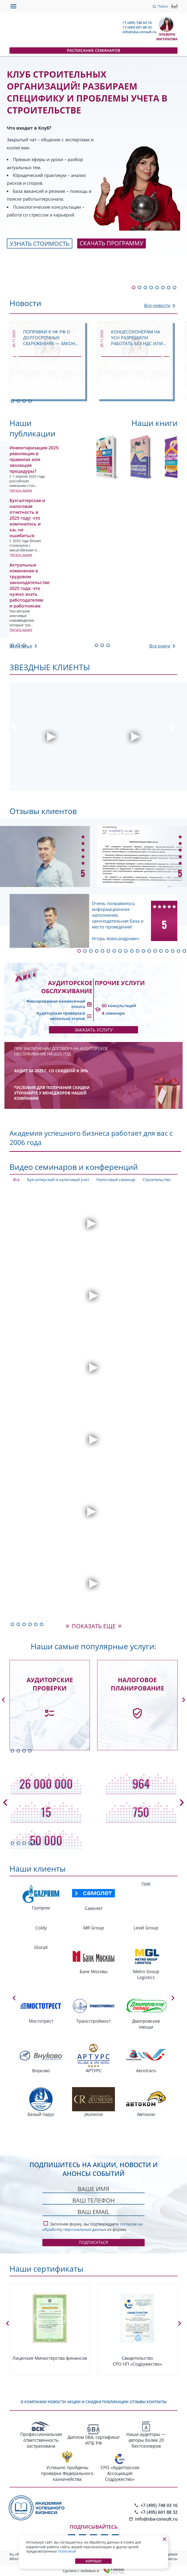  I want to click on Сделано с любовью в, so click(93, 2571).